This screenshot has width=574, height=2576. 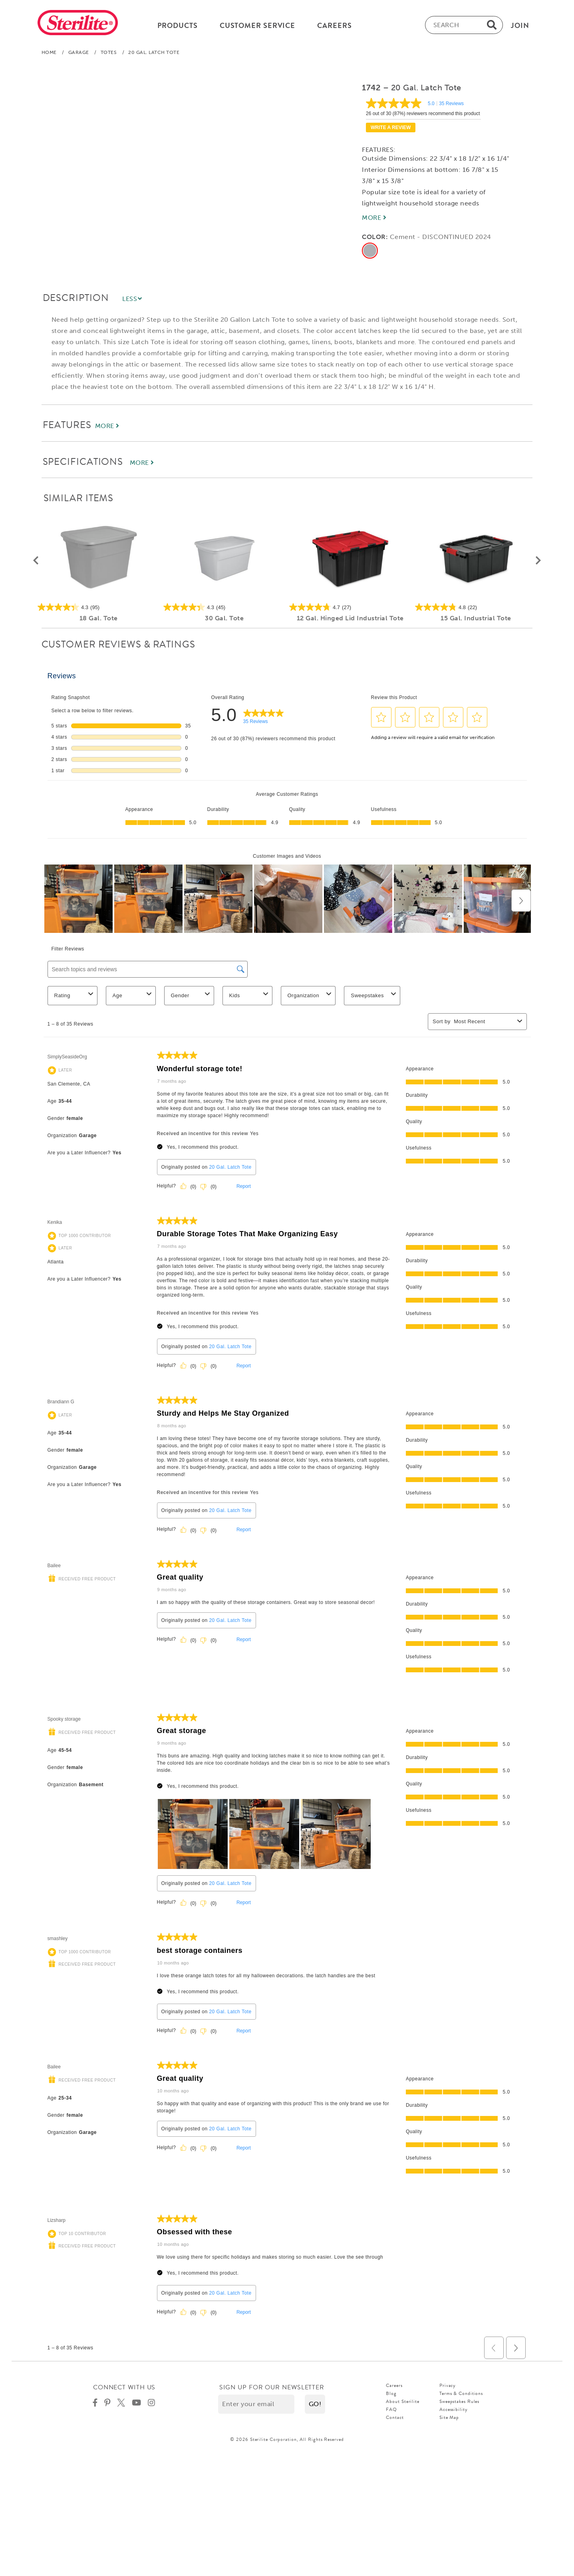 What do you see at coordinates (391, 2409) in the screenshot?
I see `FAQ` at bounding box center [391, 2409].